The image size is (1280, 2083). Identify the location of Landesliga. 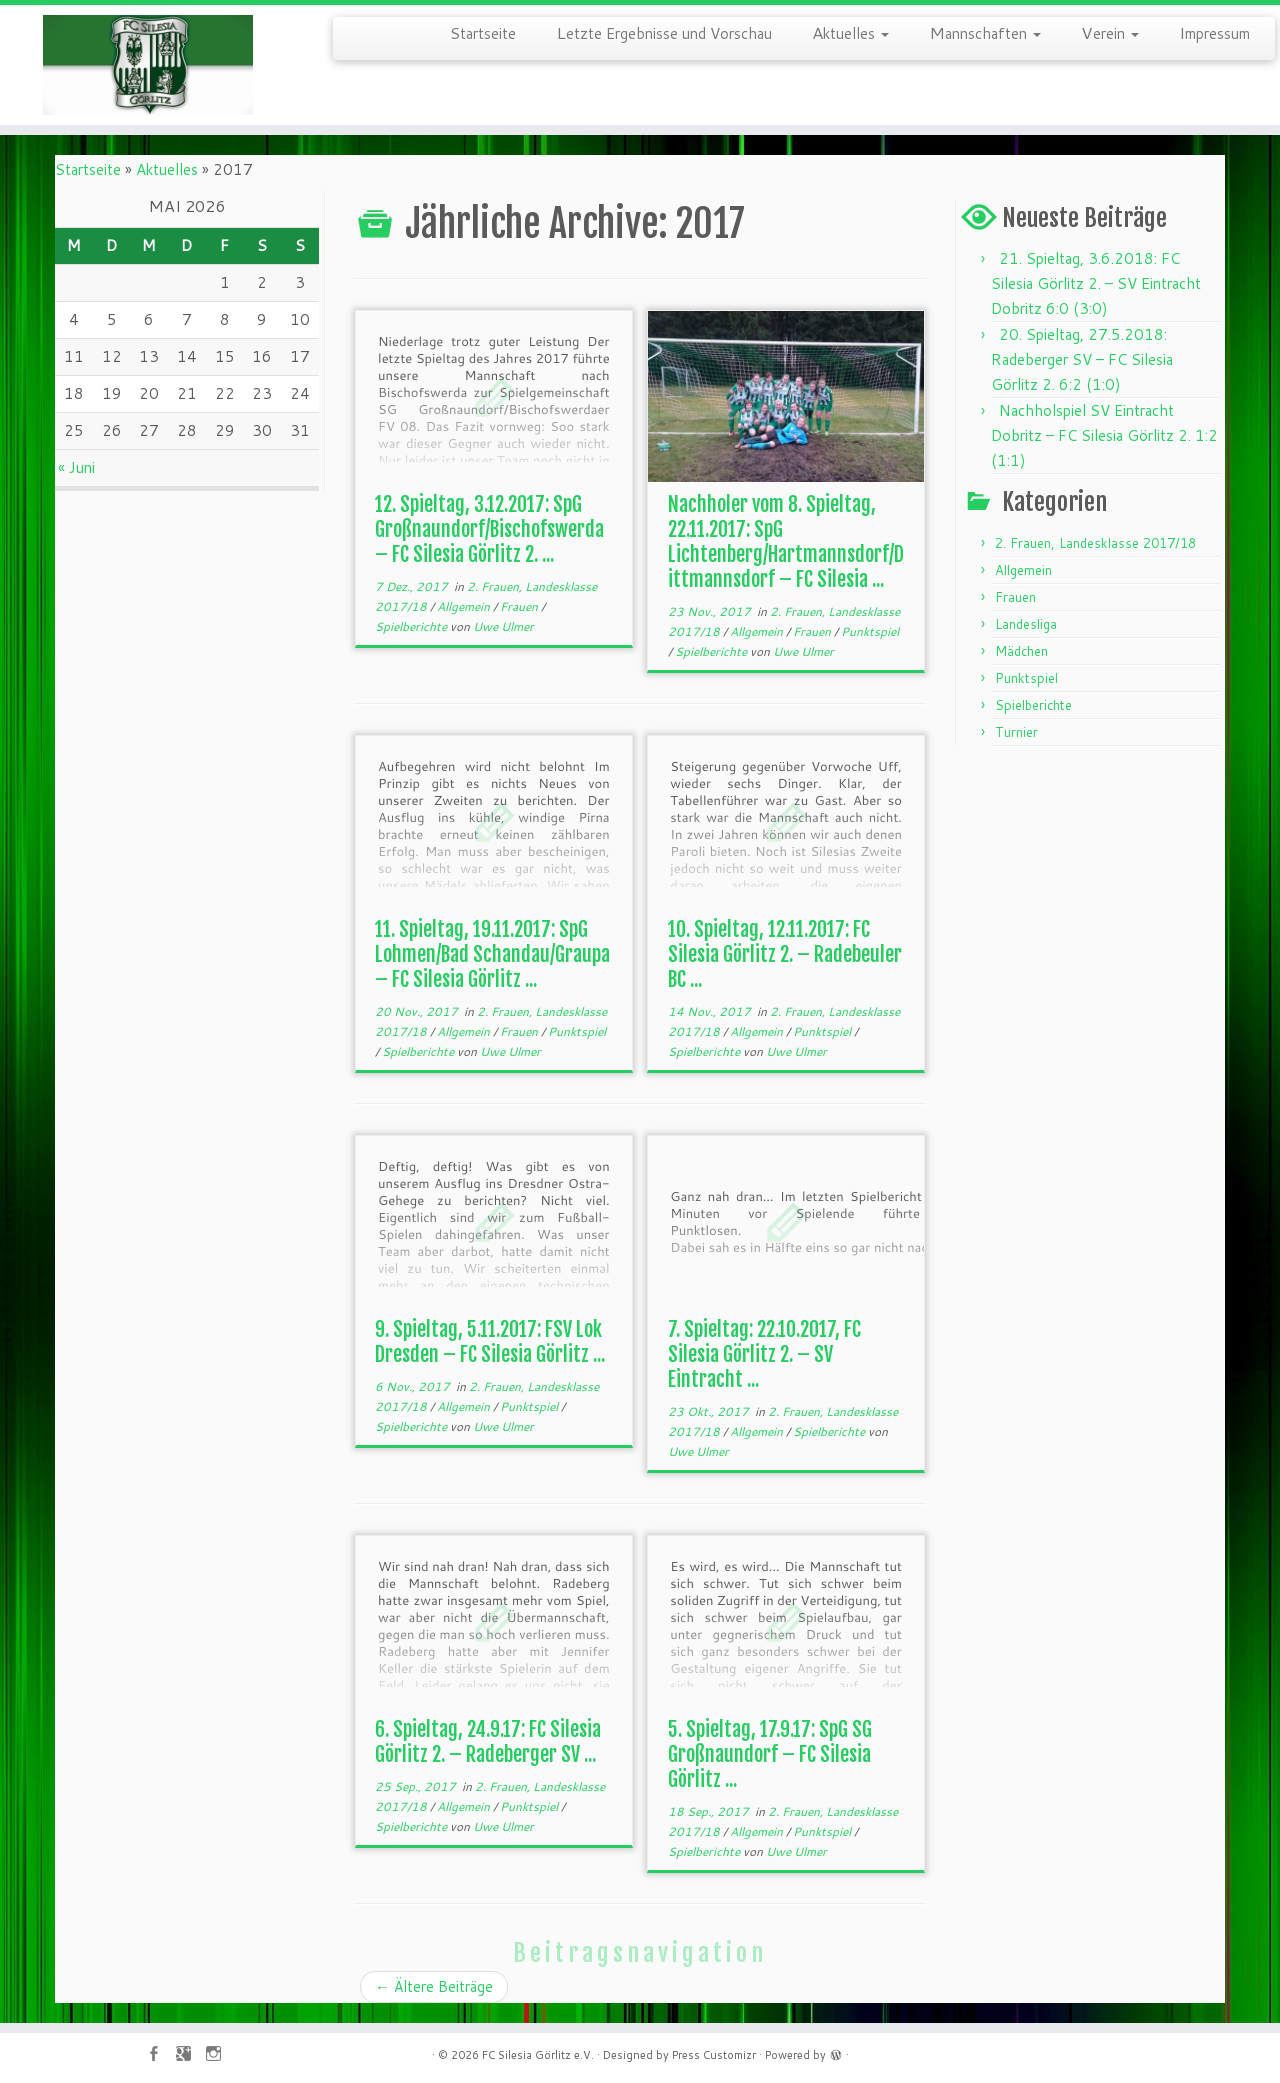
(1026, 624).